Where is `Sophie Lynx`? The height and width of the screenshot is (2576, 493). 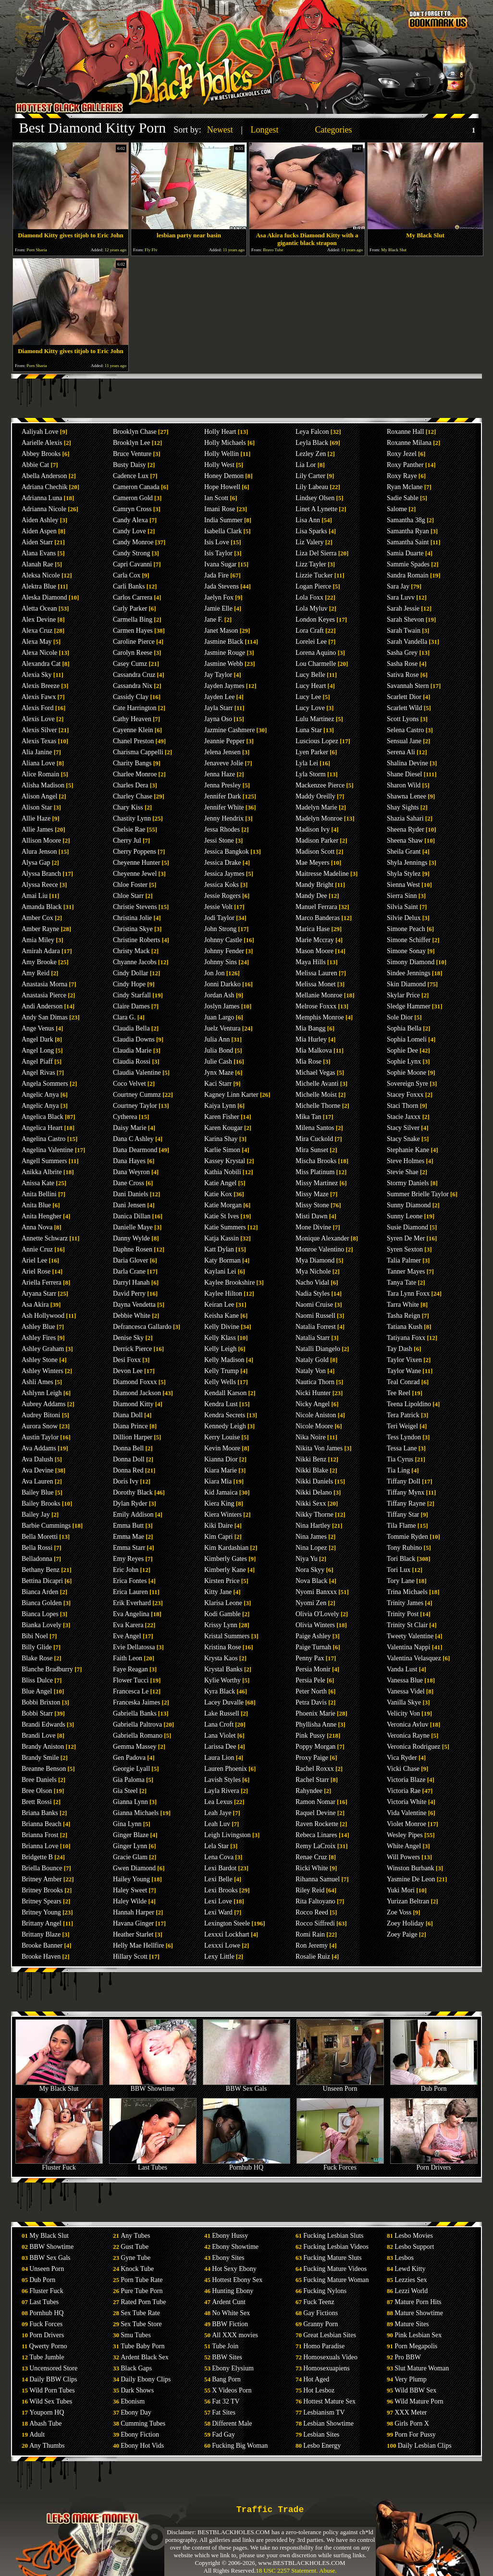
Sophie Lynx is located at coordinates (404, 1061).